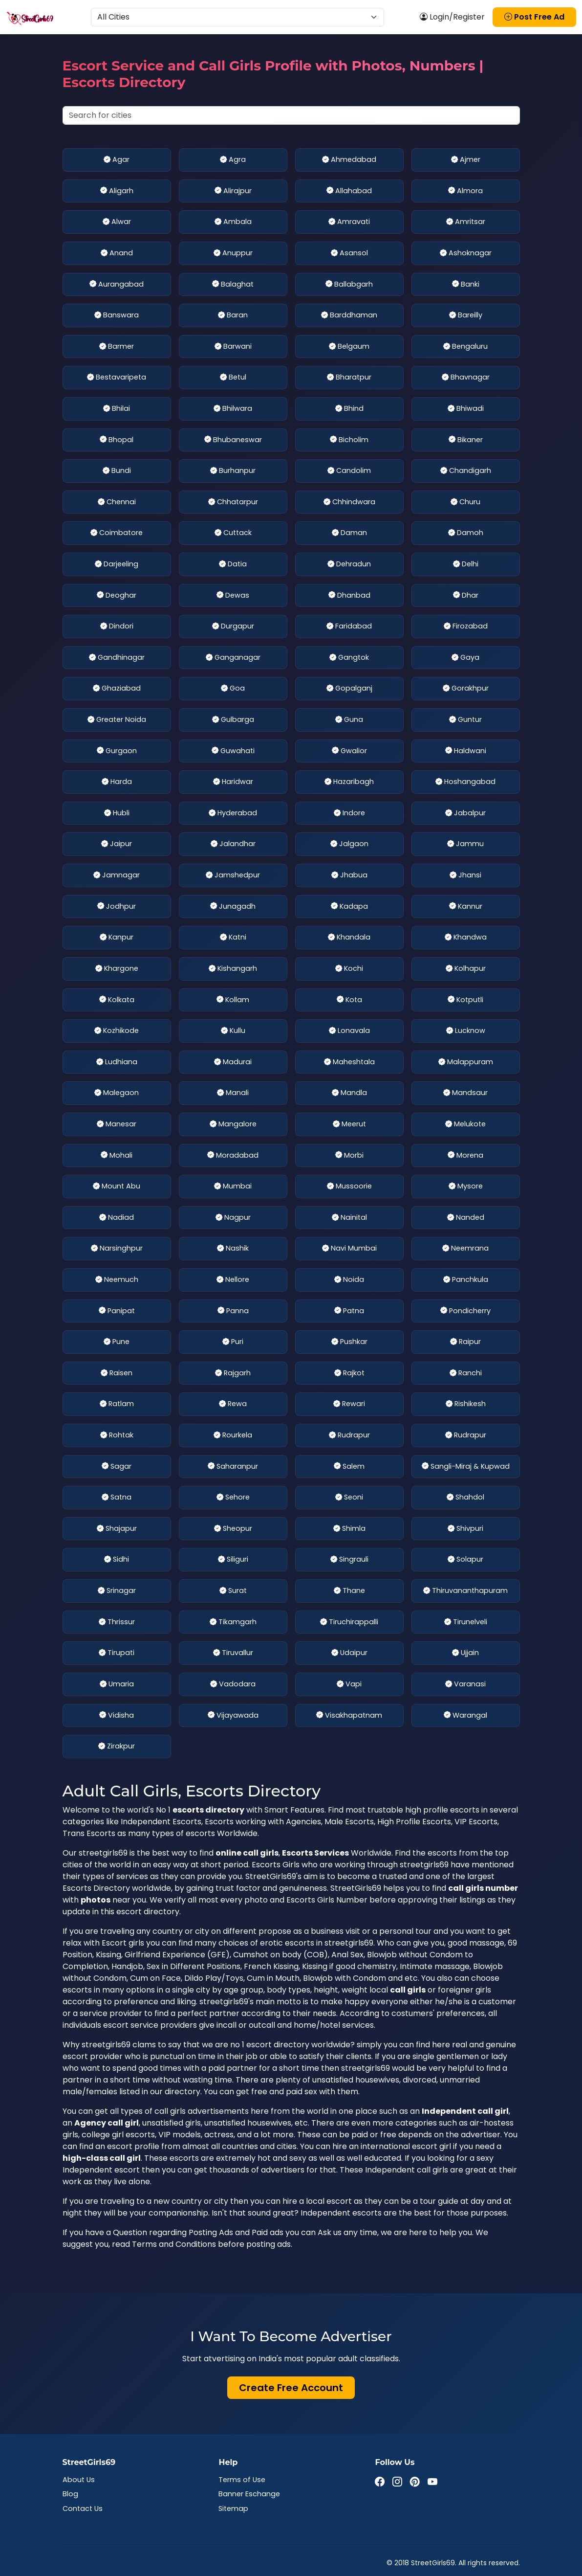  Describe the element at coordinates (233, 191) in the screenshot. I see `Alirajpur` at that location.